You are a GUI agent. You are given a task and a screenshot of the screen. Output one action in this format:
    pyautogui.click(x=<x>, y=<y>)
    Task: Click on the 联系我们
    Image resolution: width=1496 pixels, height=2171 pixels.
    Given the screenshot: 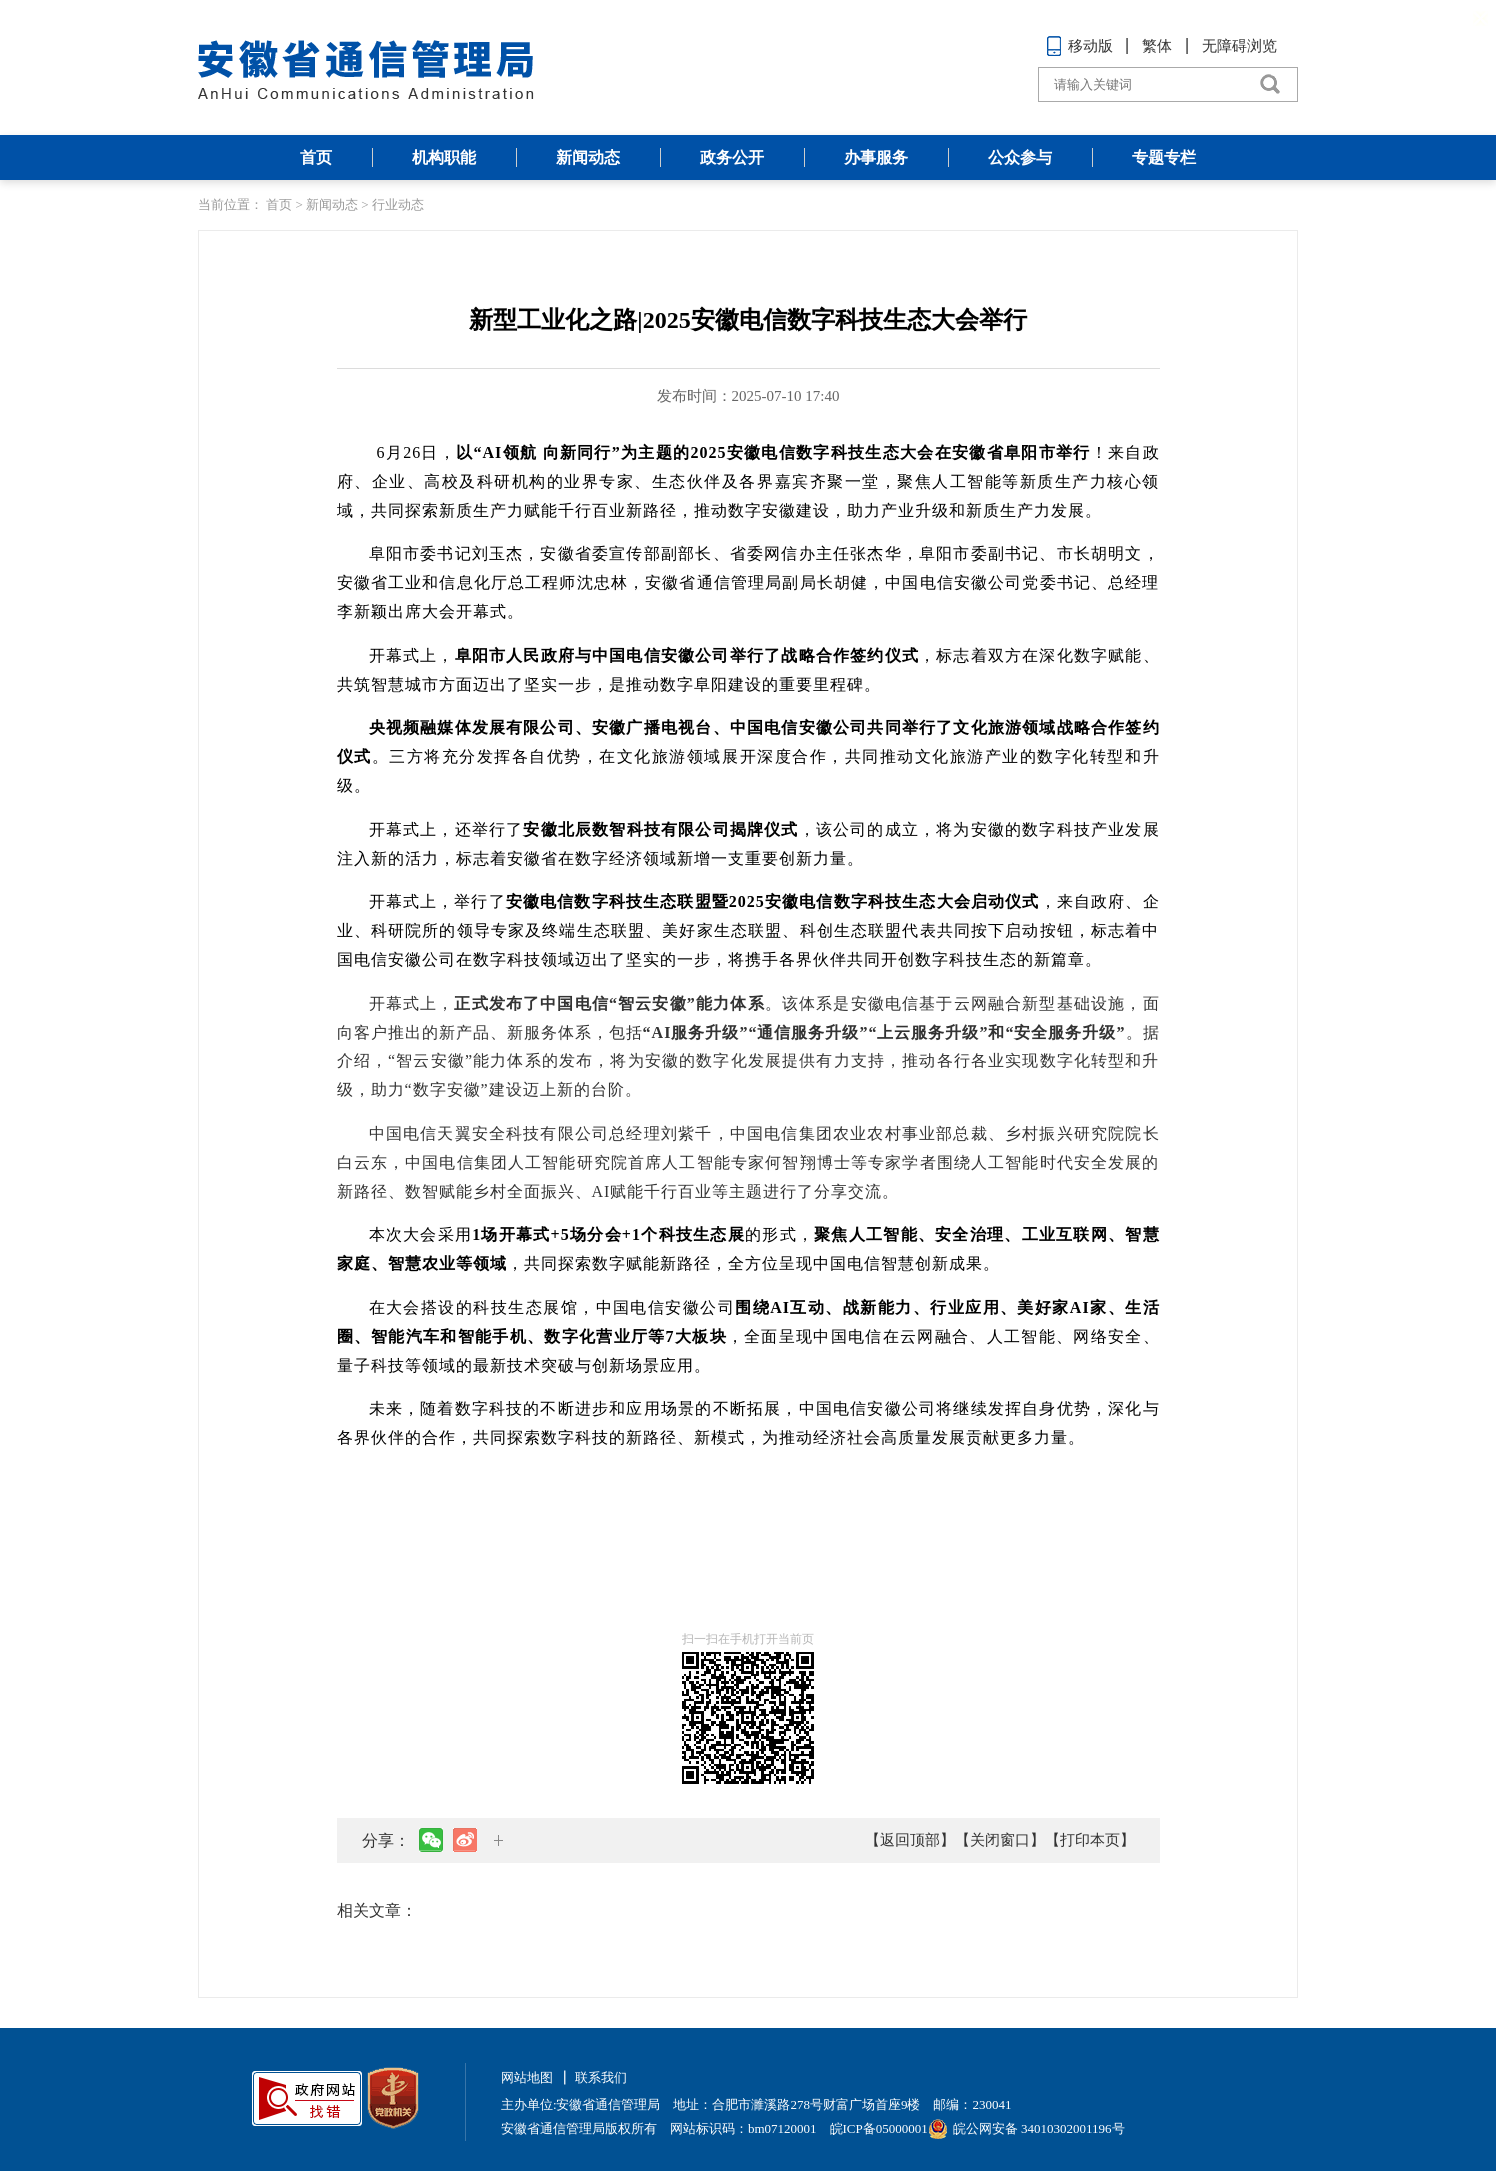 What is the action you would take?
    pyautogui.click(x=601, y=2077)
    